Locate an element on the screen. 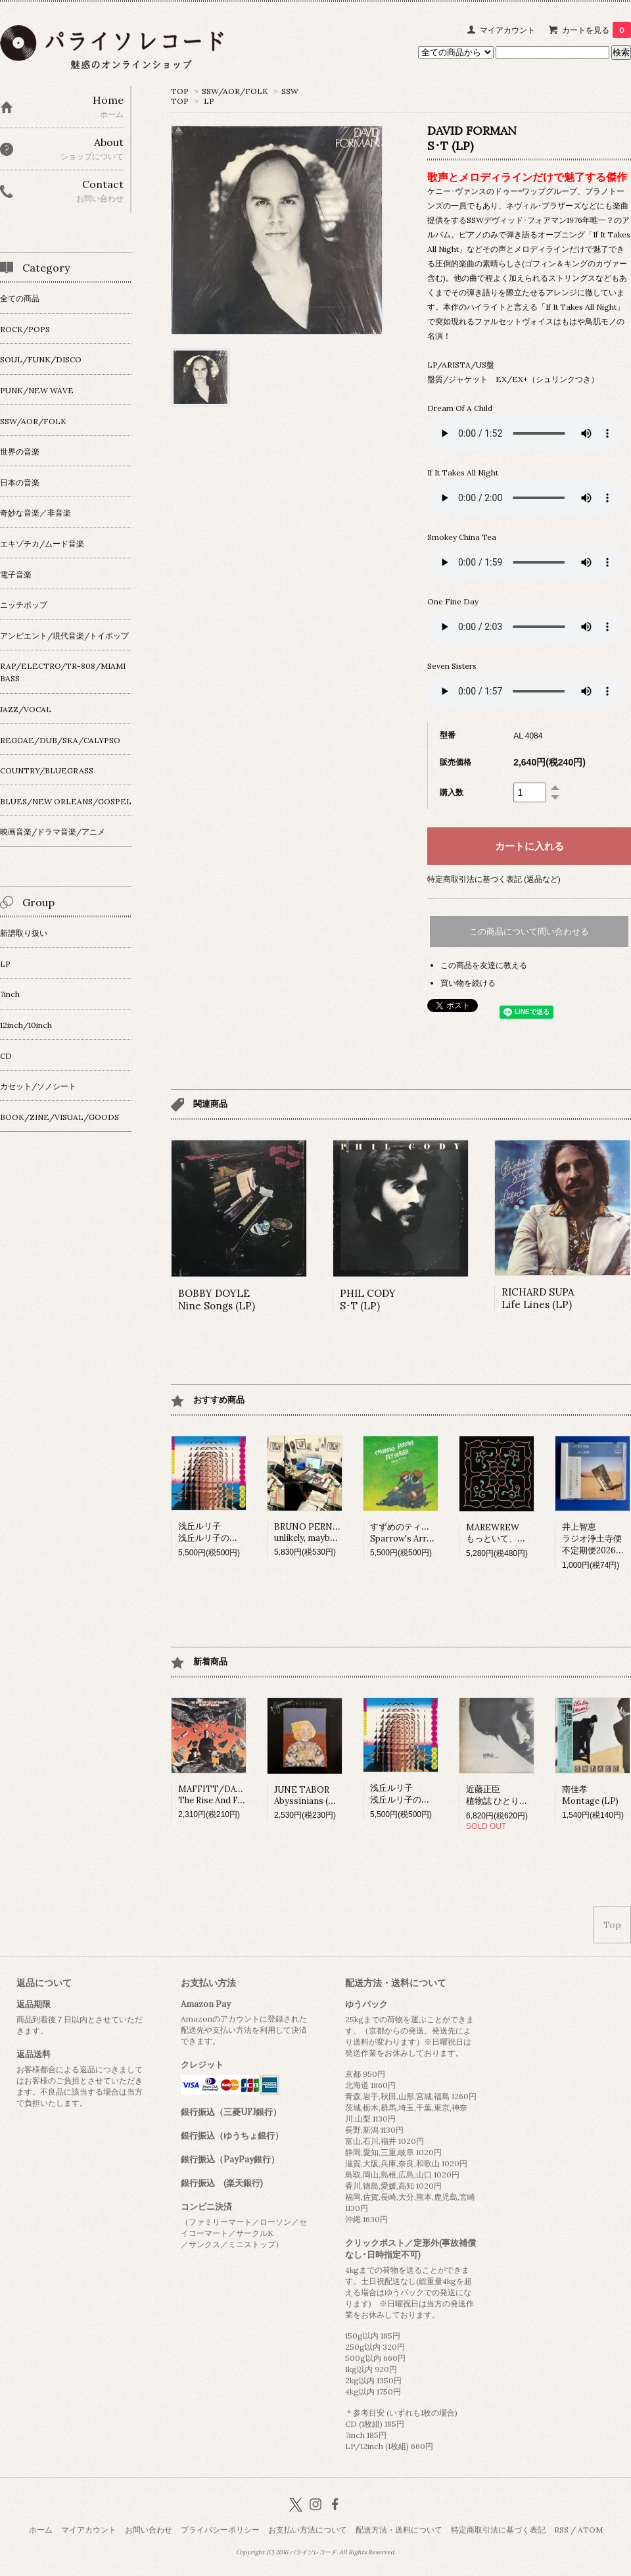  特定商取引法に基づく表記 is located at coordinates (498, 2530).